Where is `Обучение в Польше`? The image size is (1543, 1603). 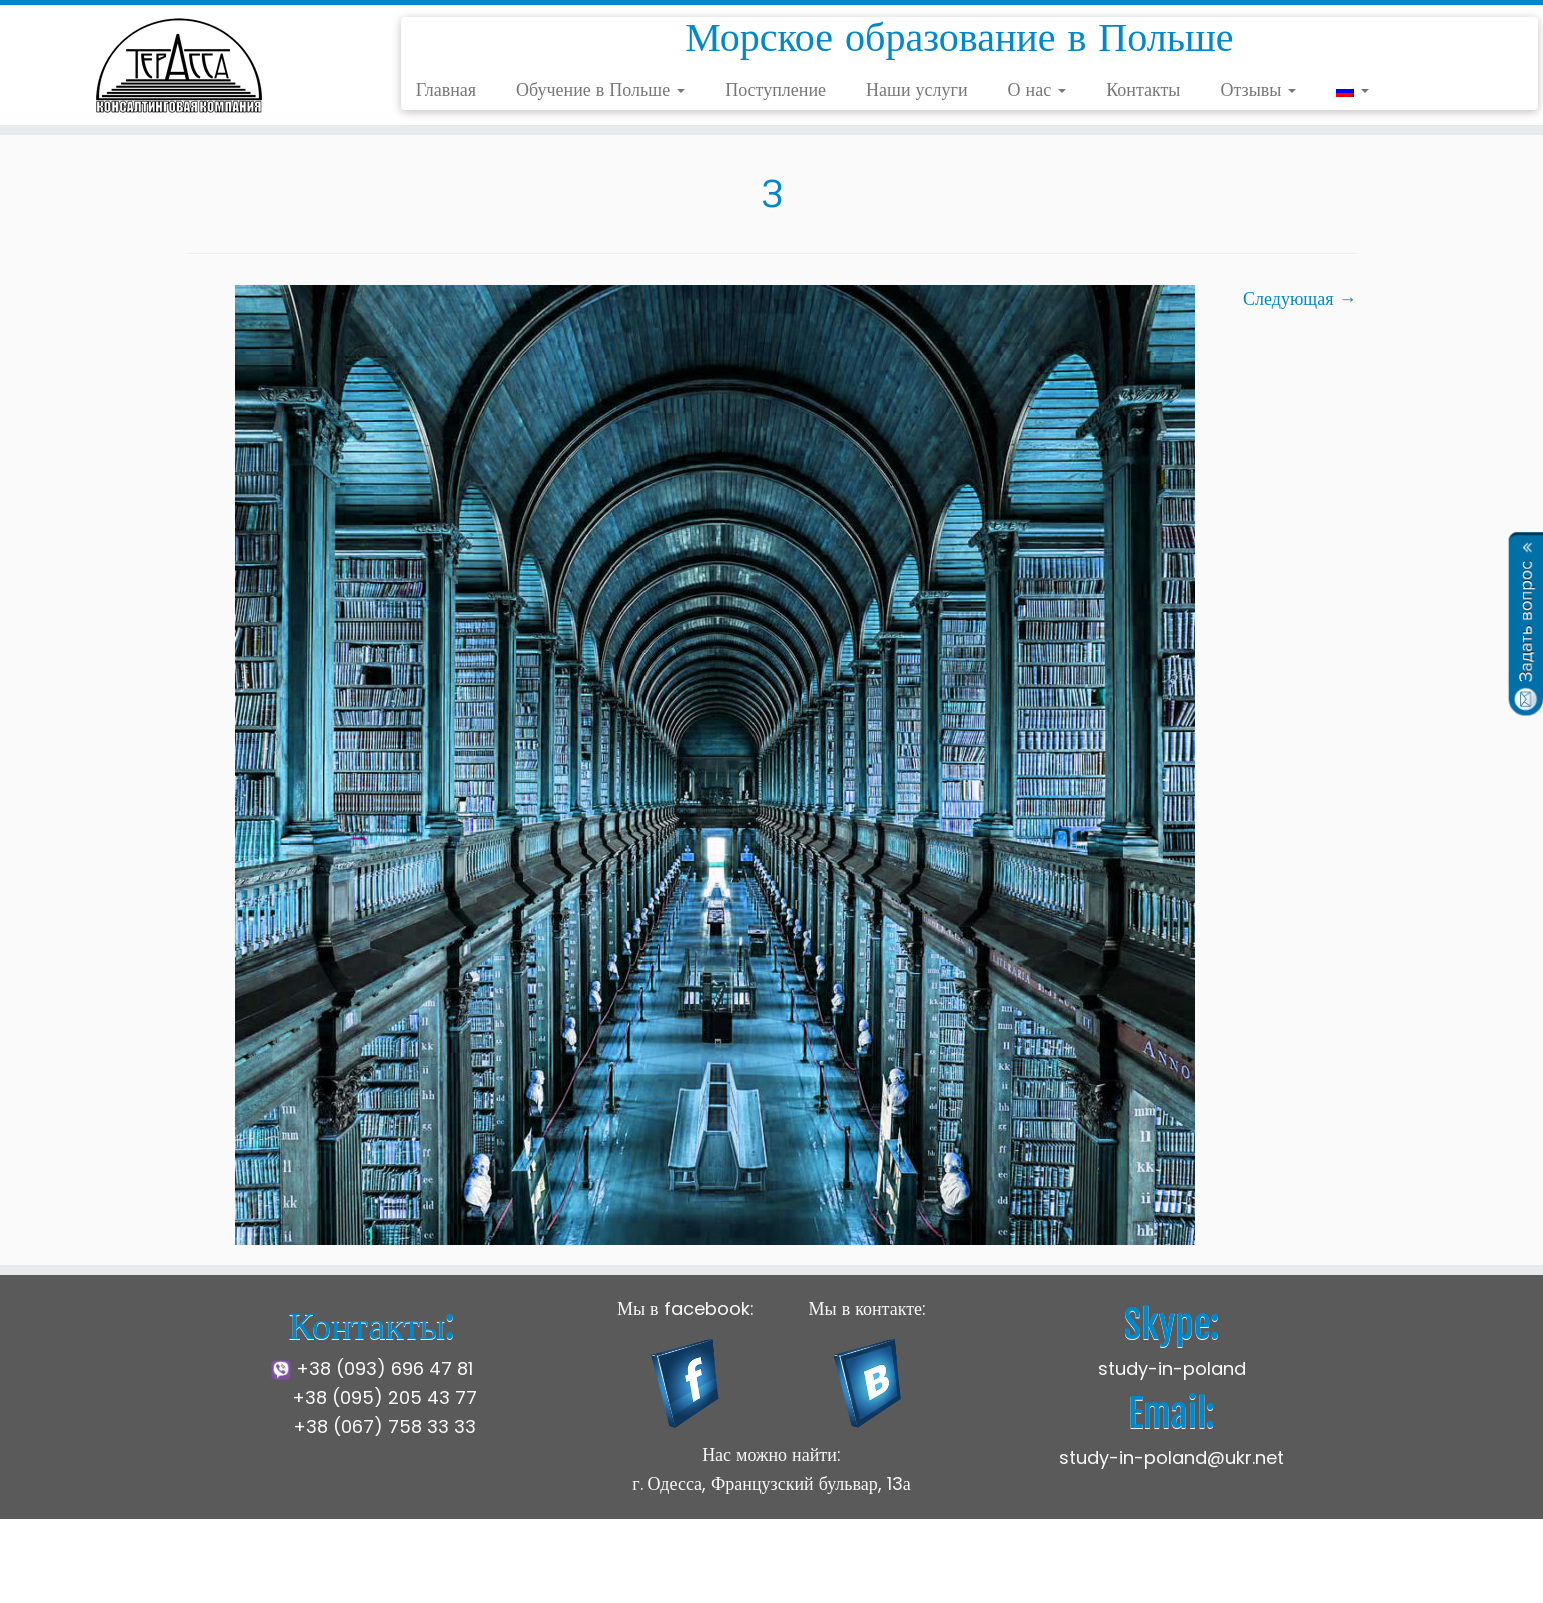 Обучение в Польше is located at coordinates (600, 89).